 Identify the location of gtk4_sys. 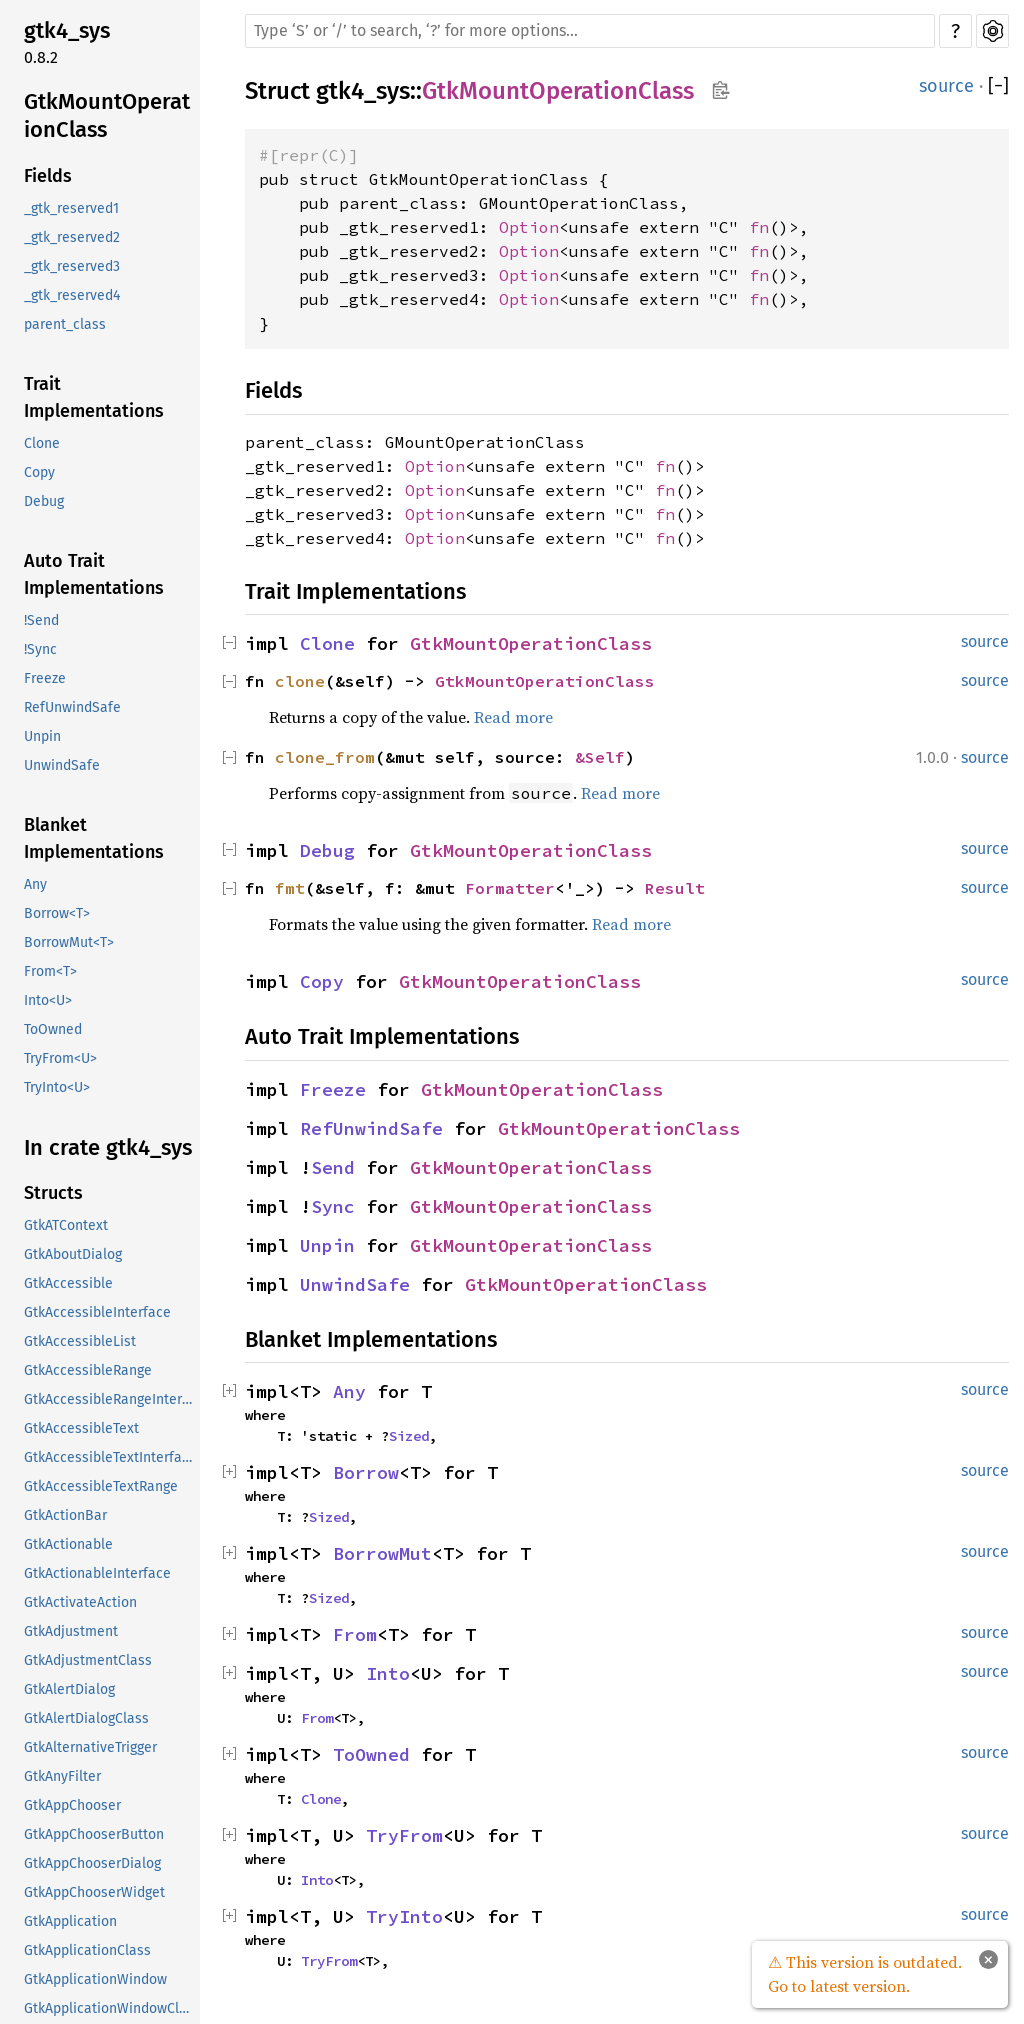
(67, 30).